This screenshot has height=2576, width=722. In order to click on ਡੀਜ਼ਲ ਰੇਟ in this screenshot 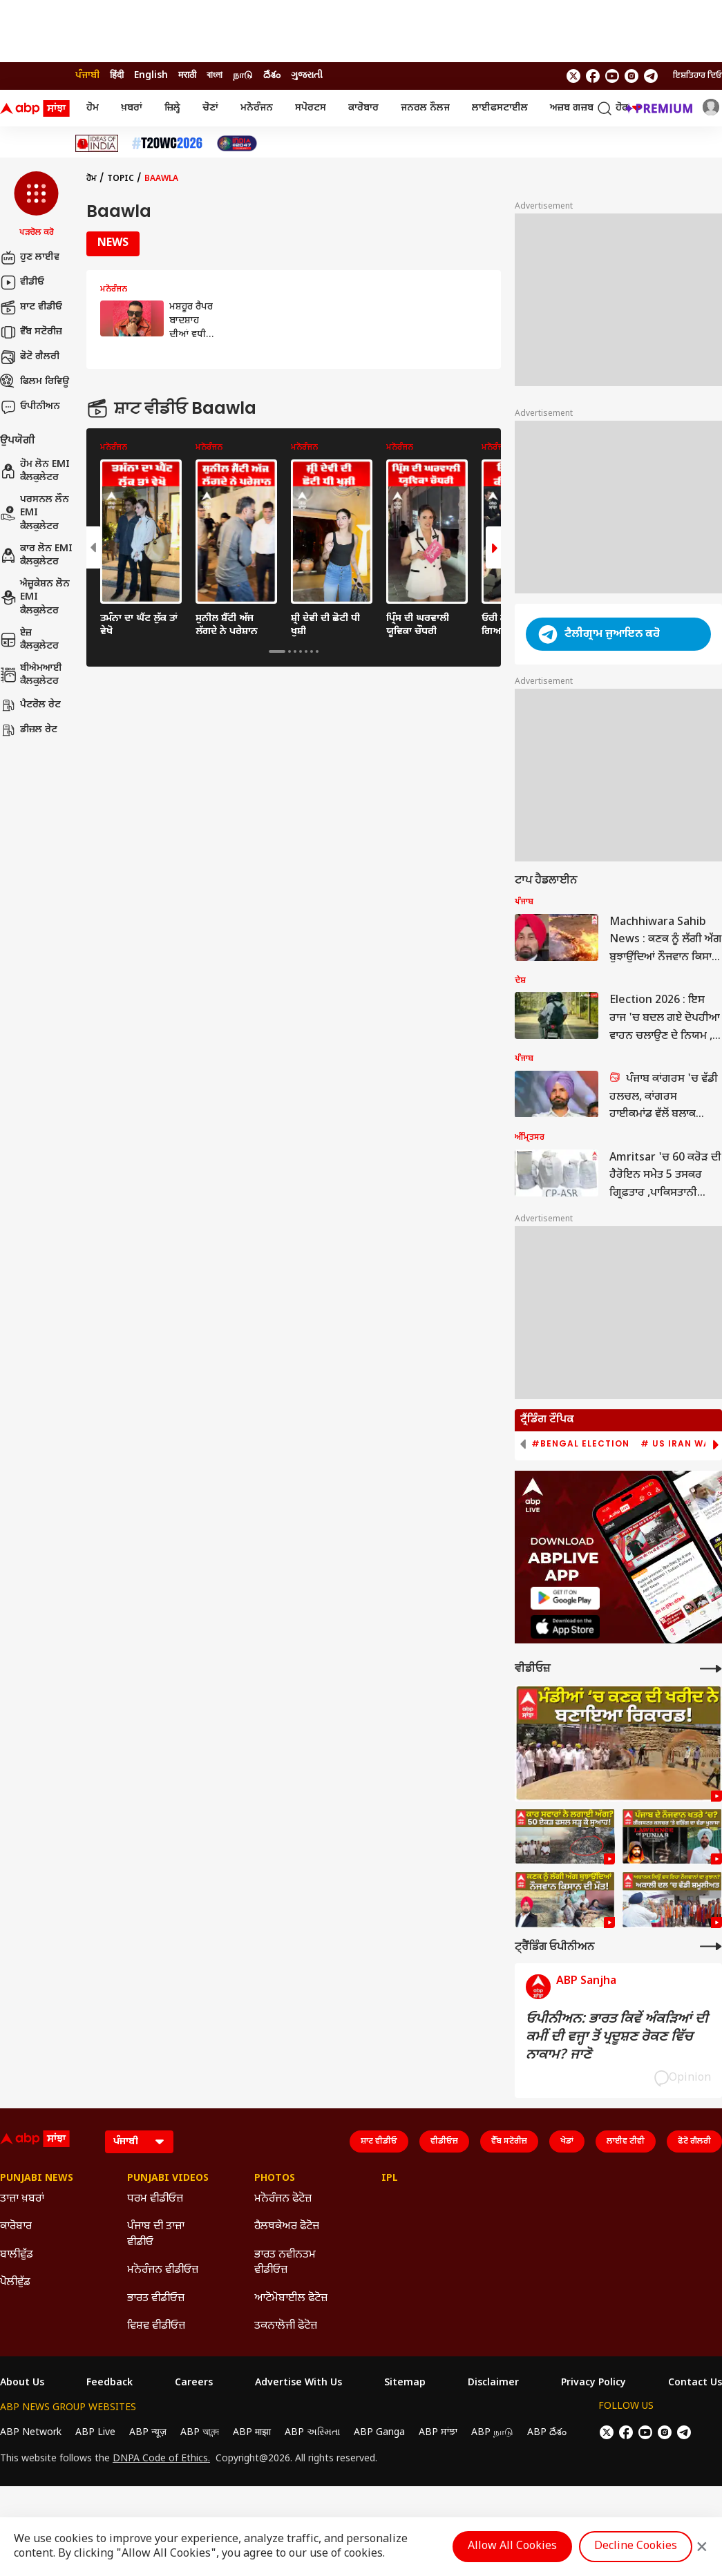, I will do `click(28, 730)`.